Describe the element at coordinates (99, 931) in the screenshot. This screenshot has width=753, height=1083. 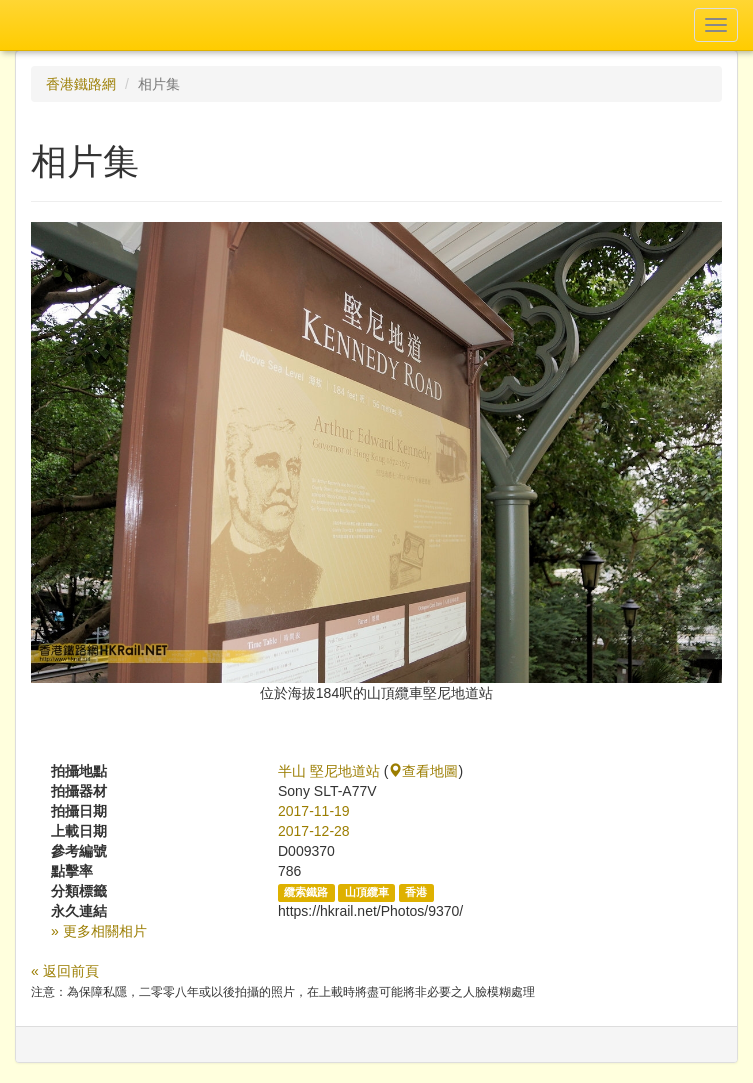
I see `» 更多相關相片` at that location.